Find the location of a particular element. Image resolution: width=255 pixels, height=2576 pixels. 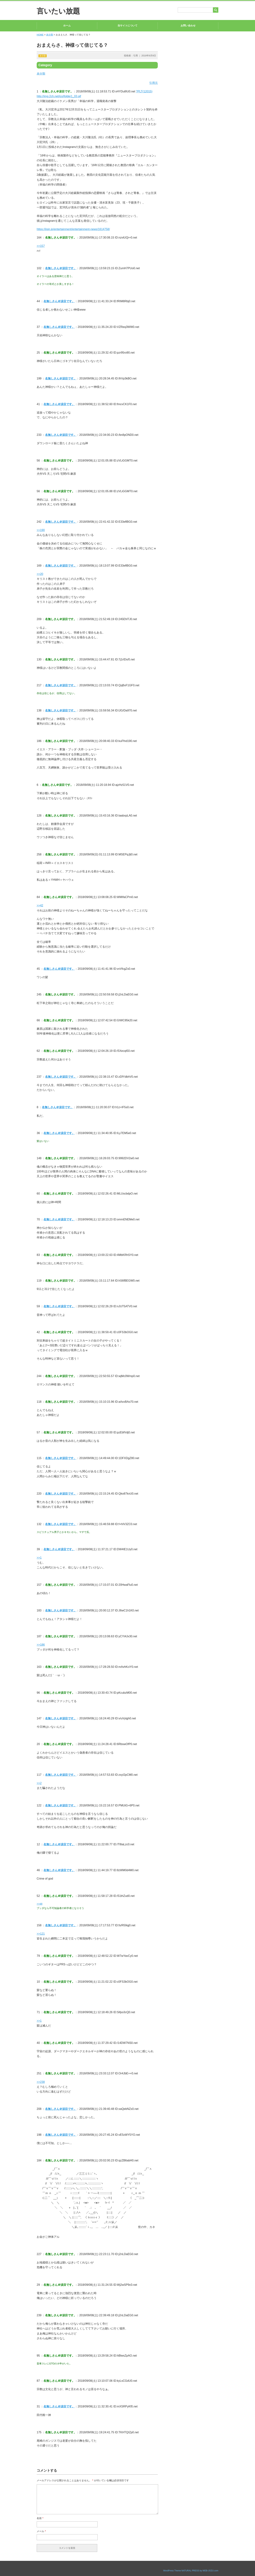

お問い合わせ is located at coordinates (188, 25).